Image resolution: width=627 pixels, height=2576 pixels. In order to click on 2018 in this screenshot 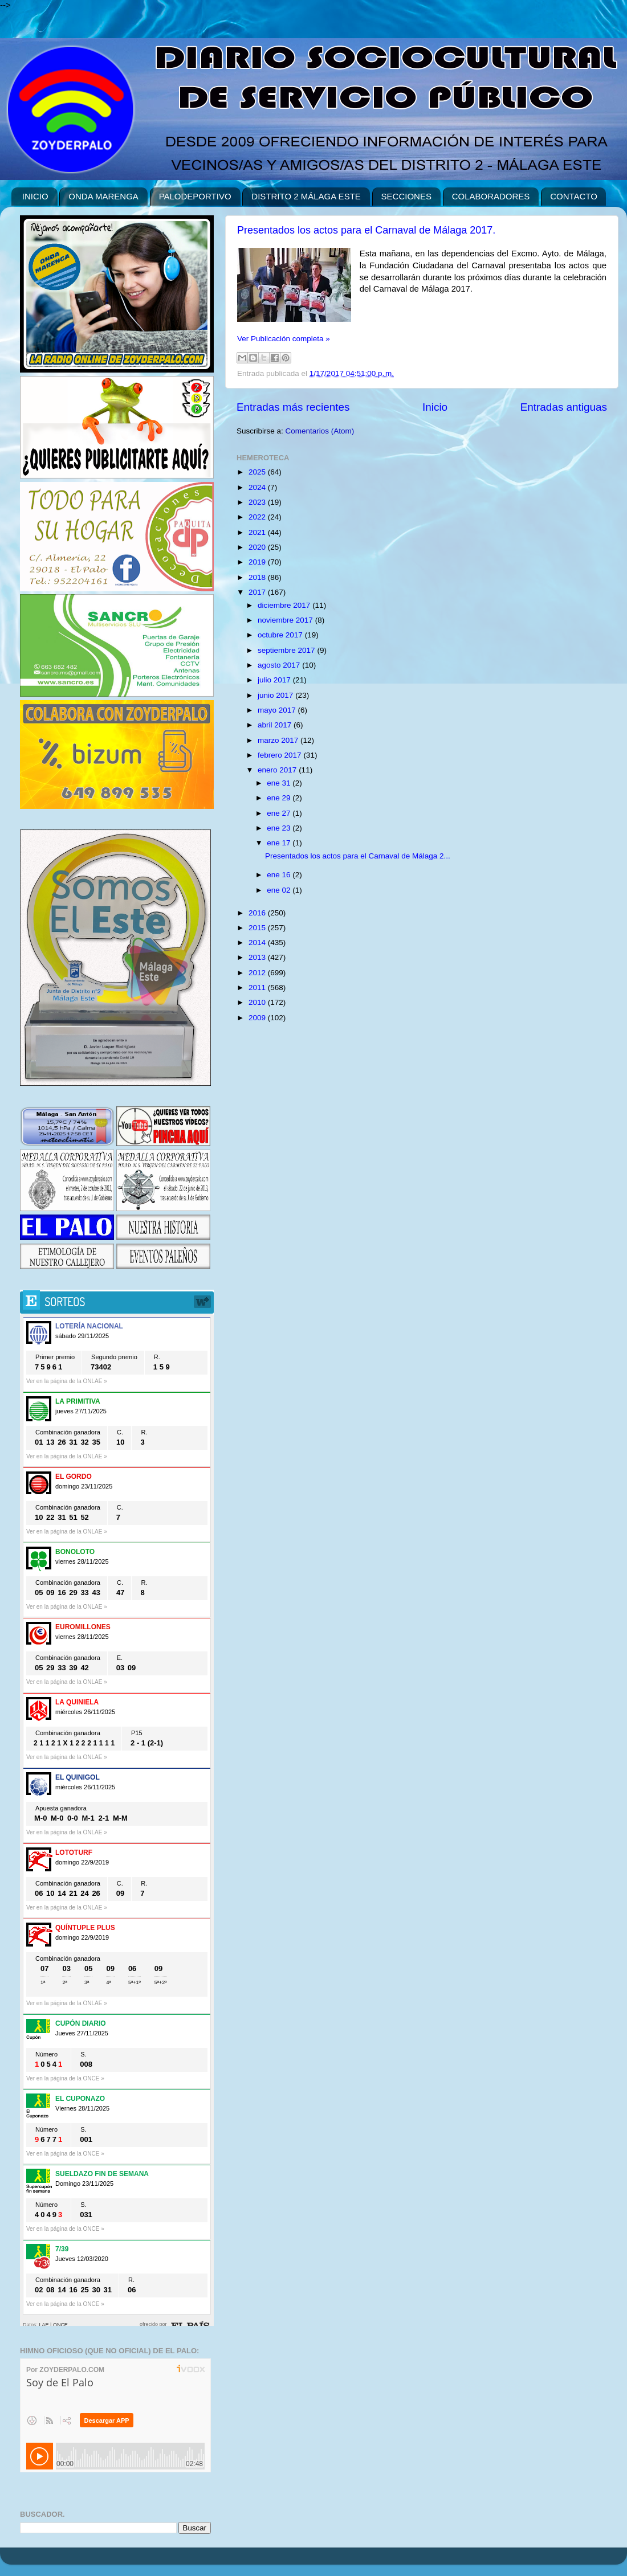, I will do `click(258, 577)`.